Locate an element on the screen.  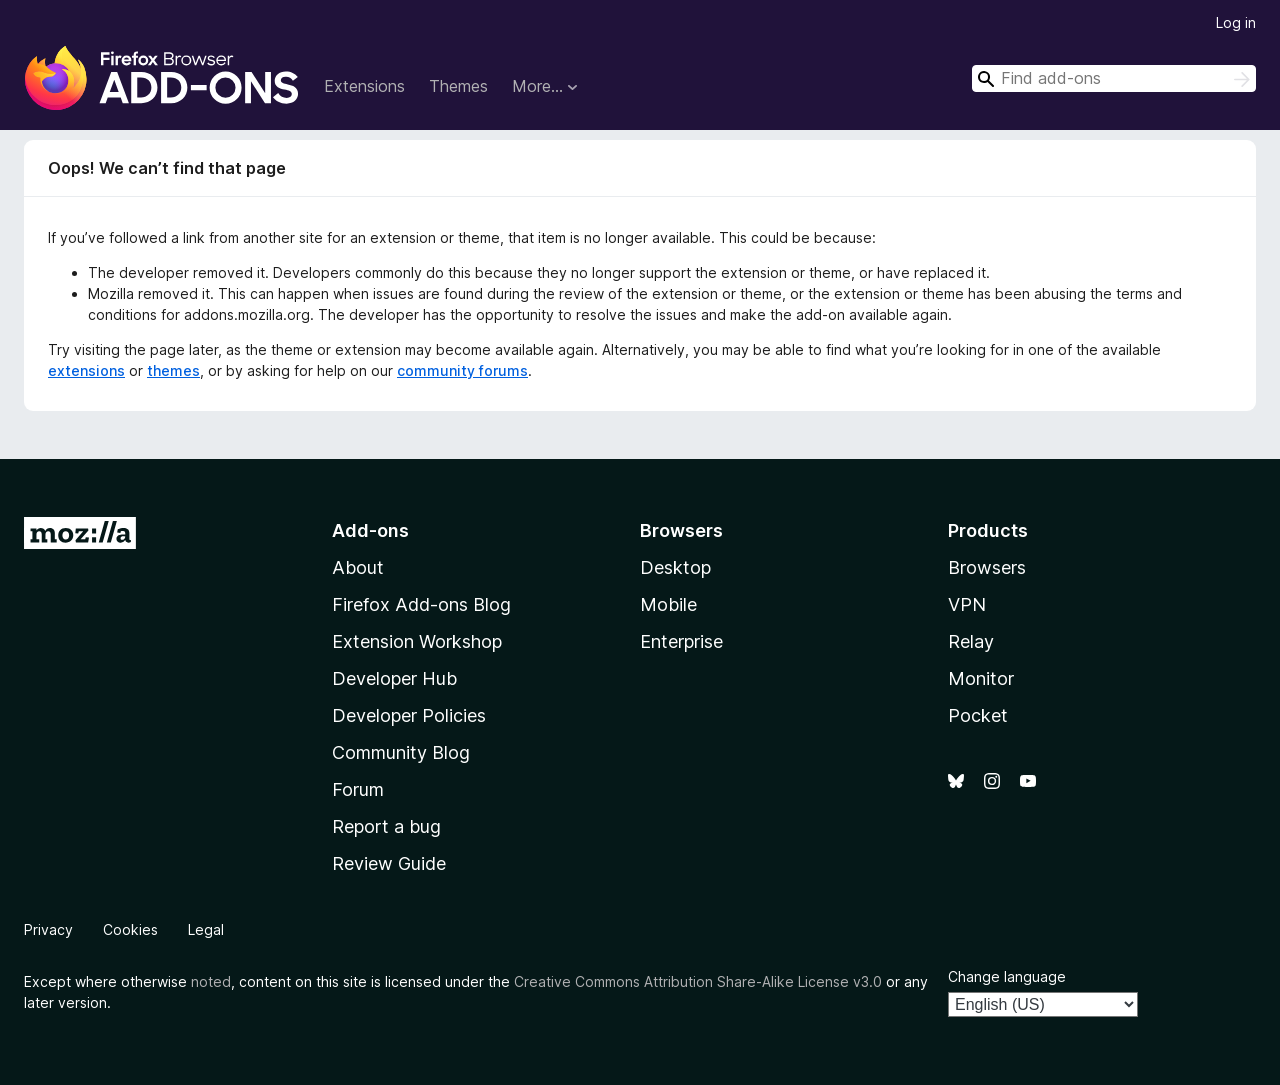
noted is located at coordinates (211, 981).